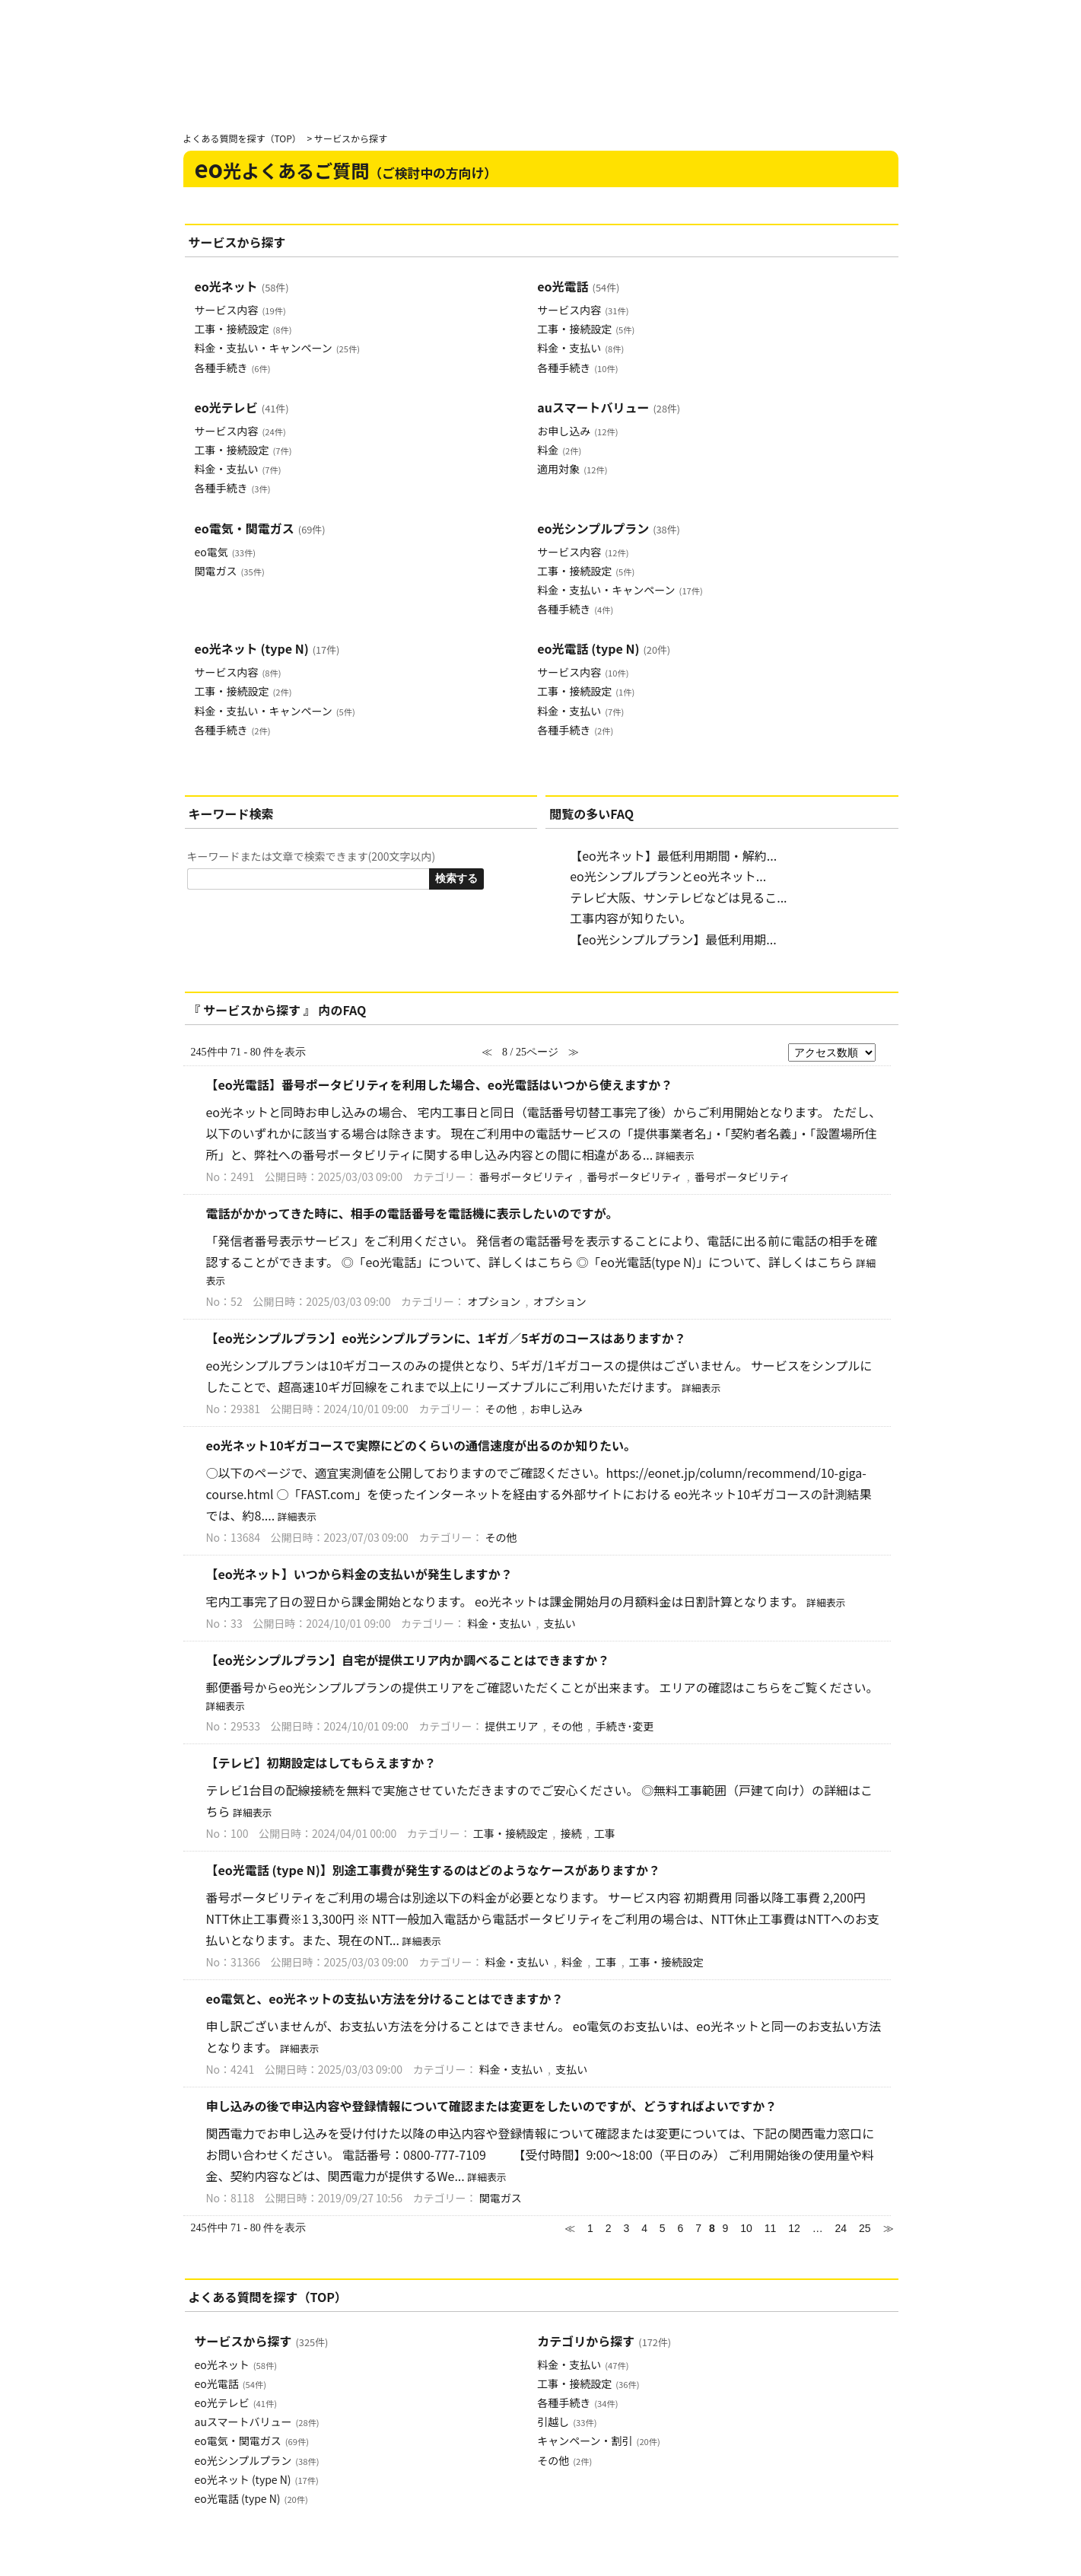  Describe the element at coordinates (668, 876) in the screenshot. I see `eo光シンプルプランとeo光ネット...` at that location.